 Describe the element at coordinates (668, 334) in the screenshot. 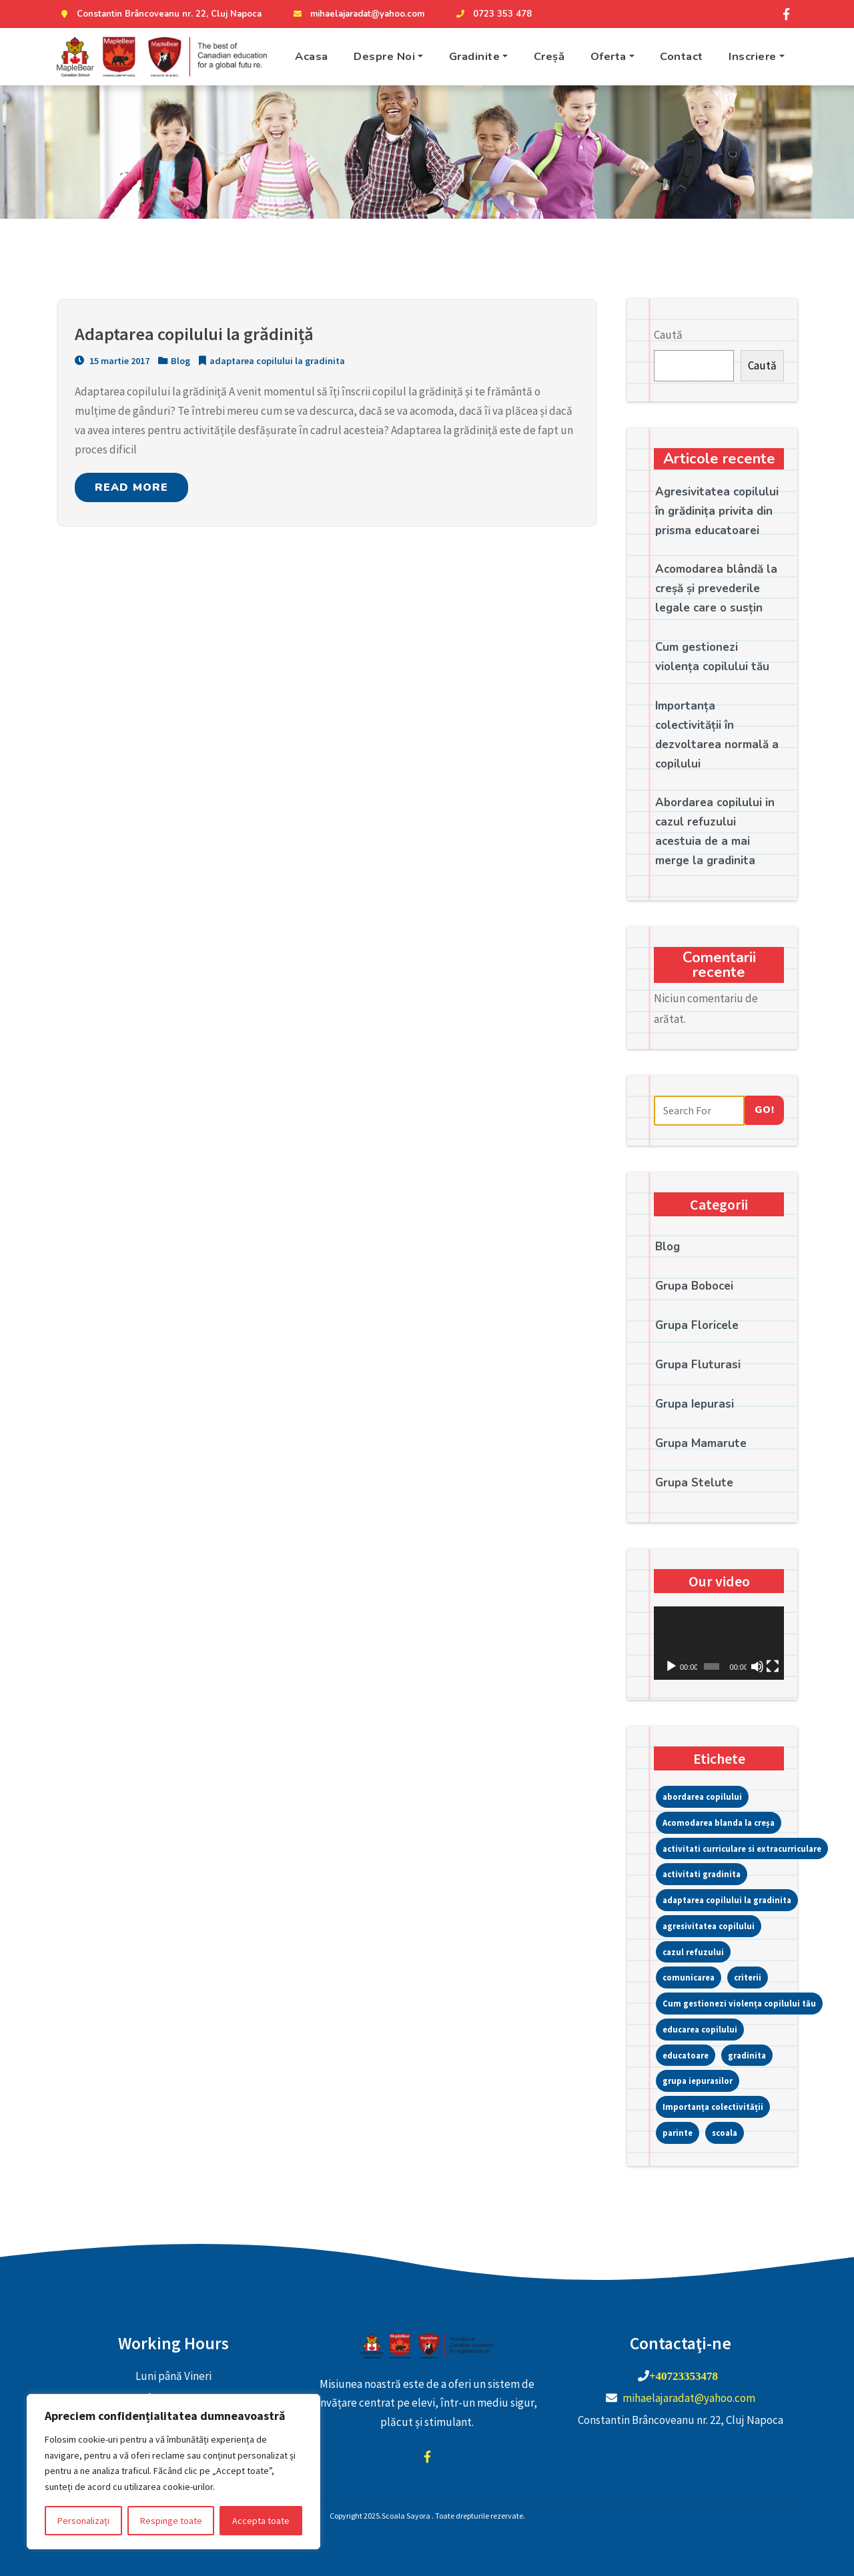

I see `Caută` at that location.